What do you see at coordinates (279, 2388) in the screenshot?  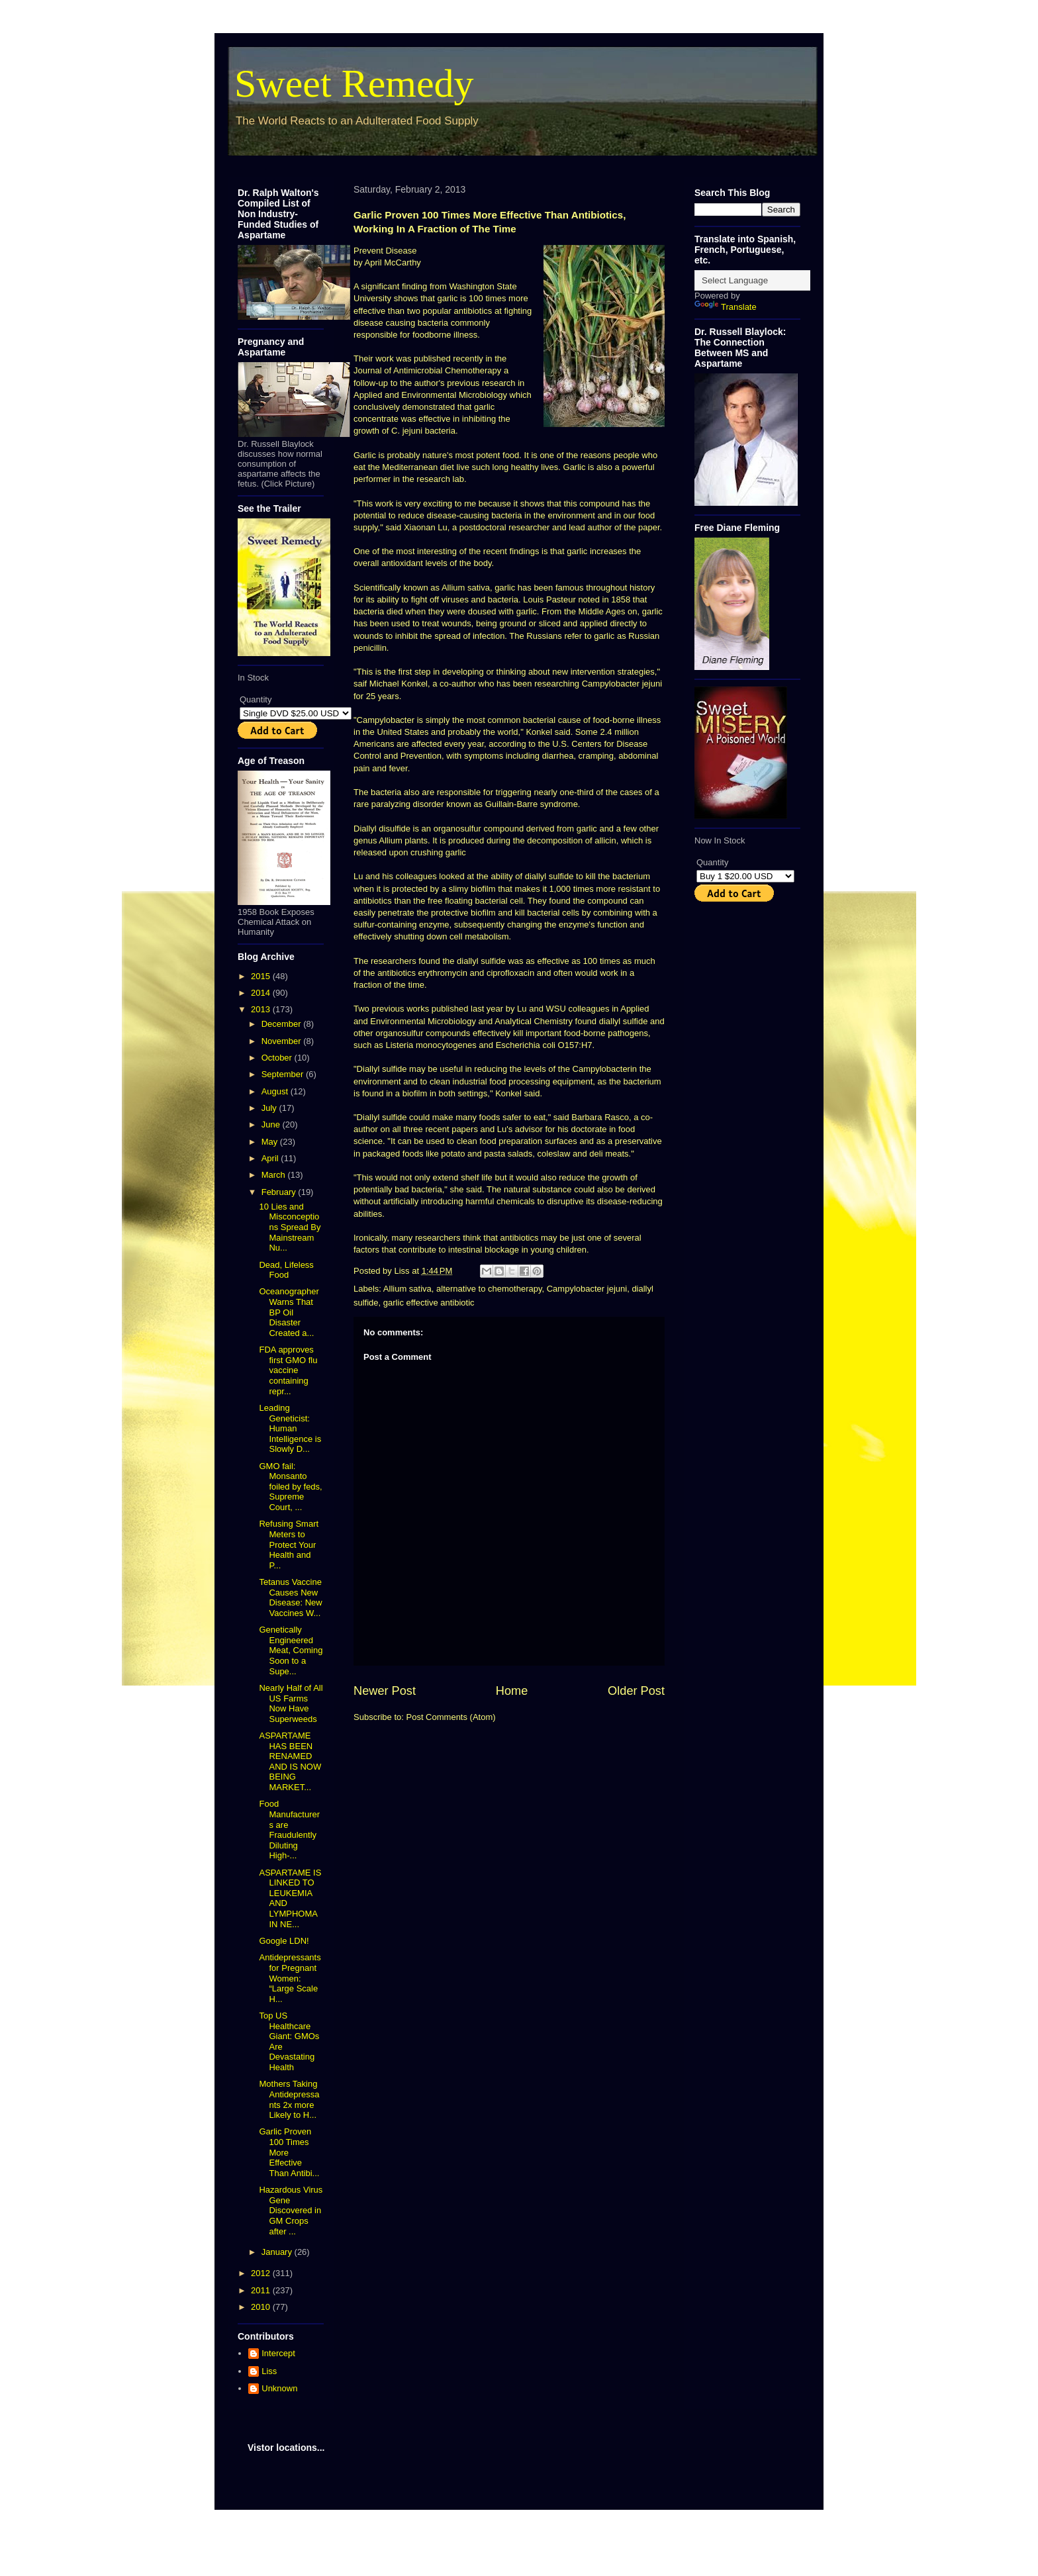 I see `Unknown` at bounding box center [279, 2388].